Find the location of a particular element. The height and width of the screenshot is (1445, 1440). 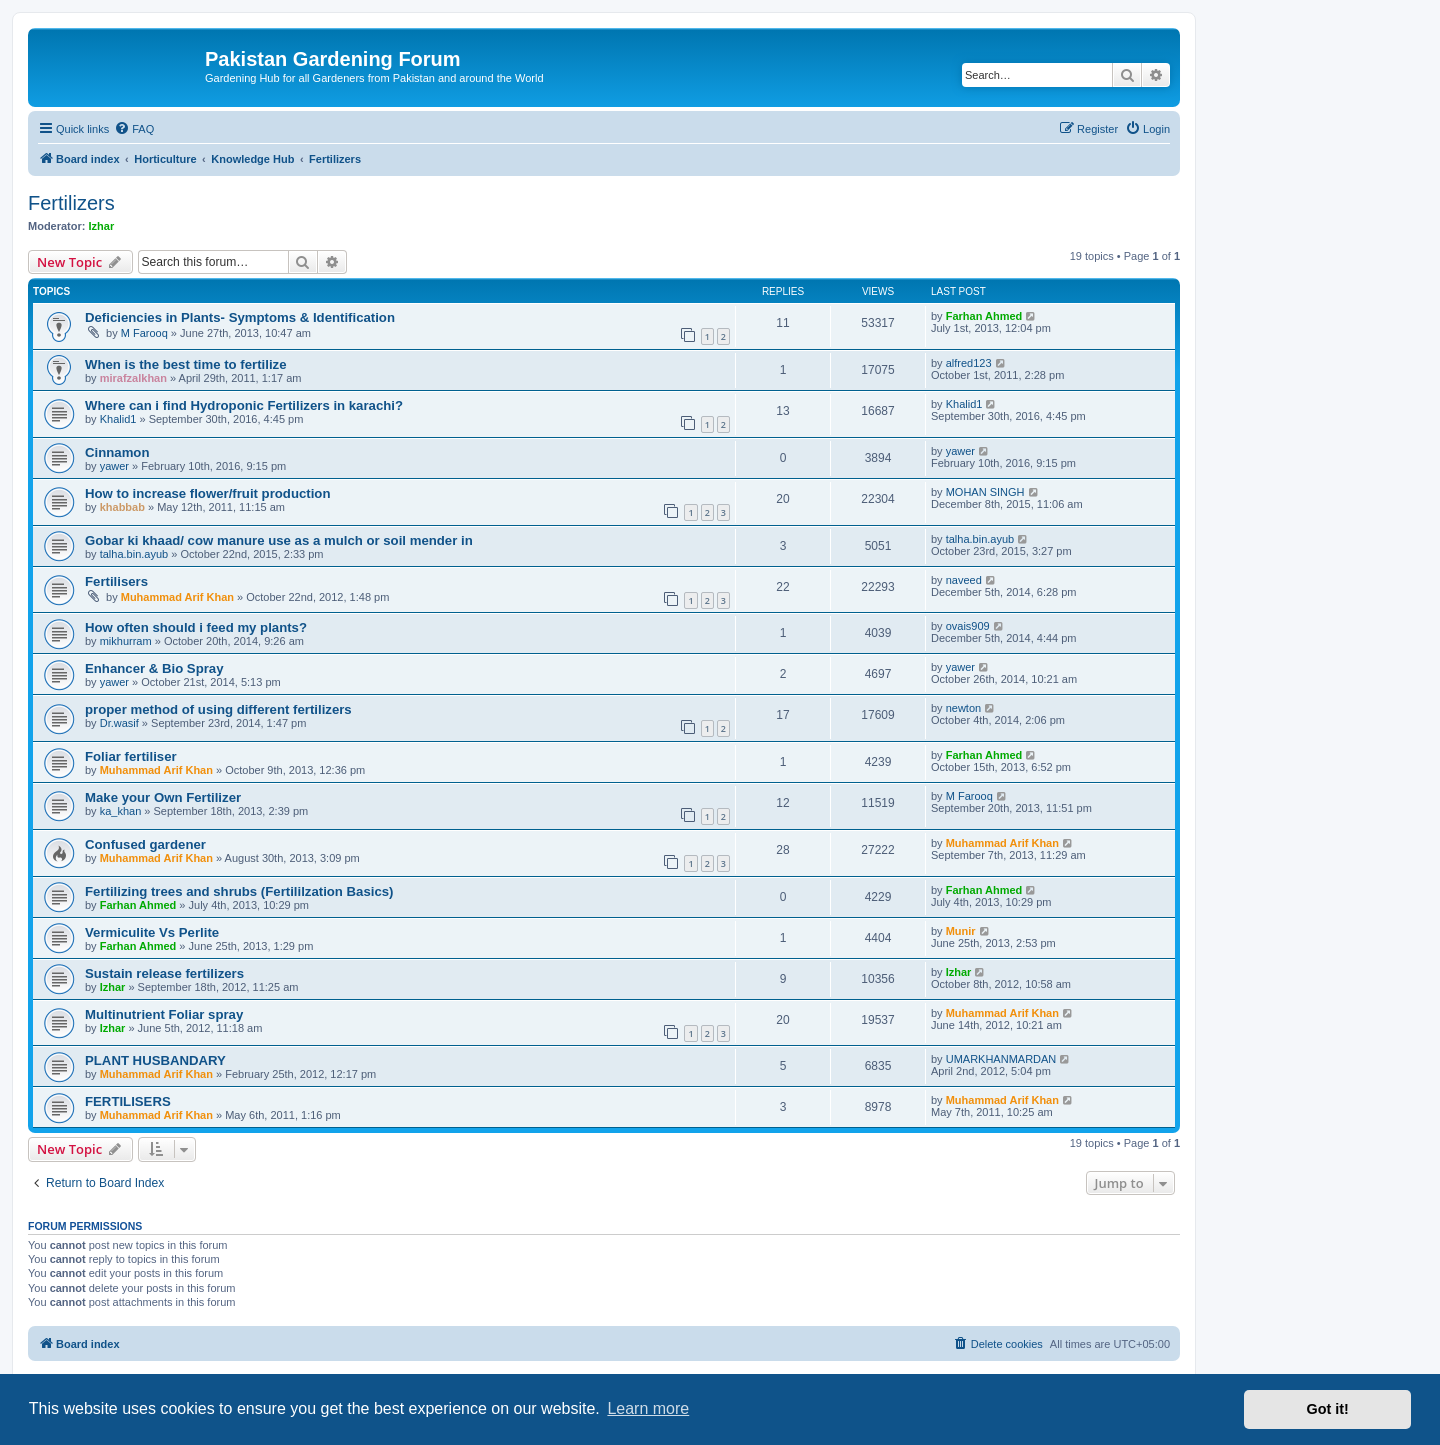

Where can i find Hydroponic Fertilizers in karachi? is located at coordinates (244, 405).